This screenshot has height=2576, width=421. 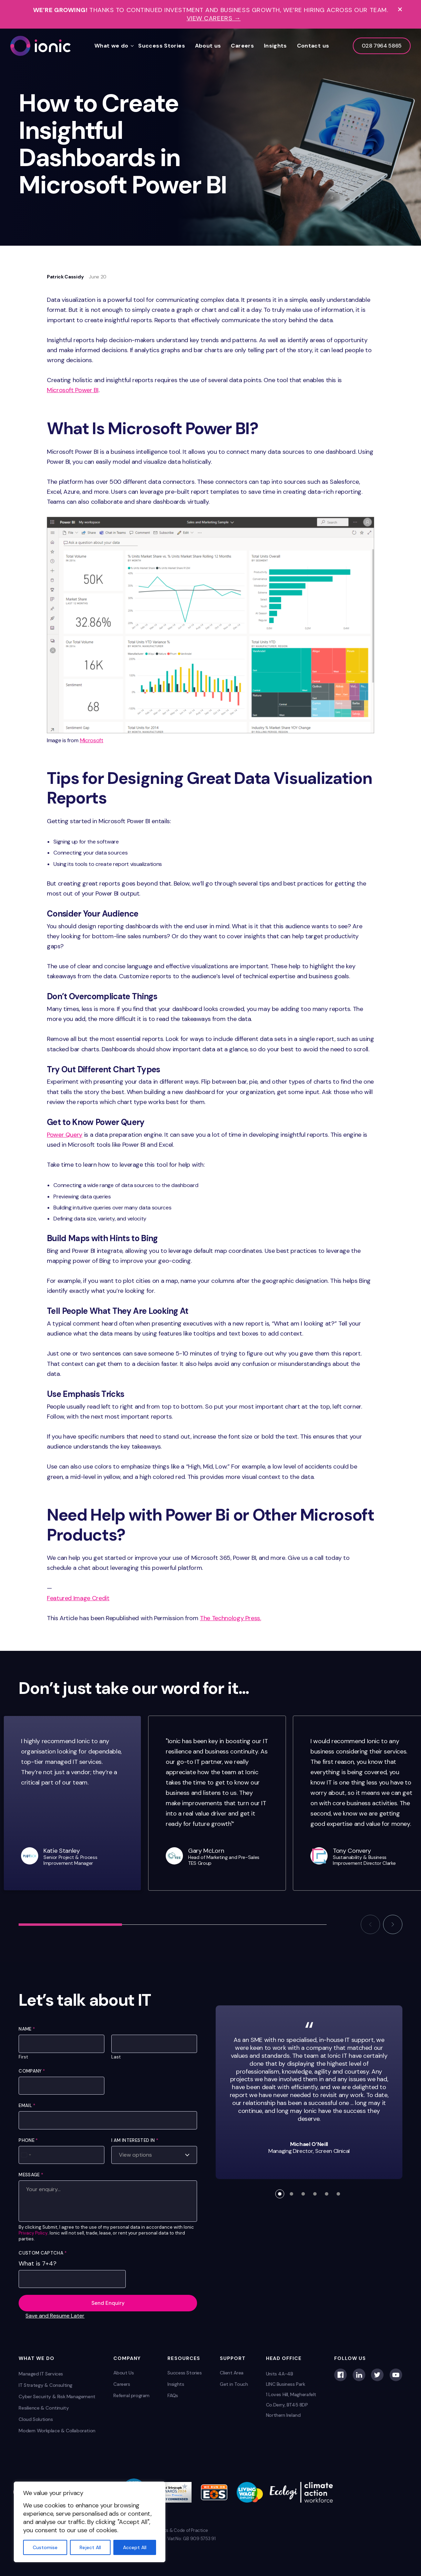 What do you see at coordinates (90, 2547) in the screenshot?
I see `Reject All` at bounding box center [90, 2547].